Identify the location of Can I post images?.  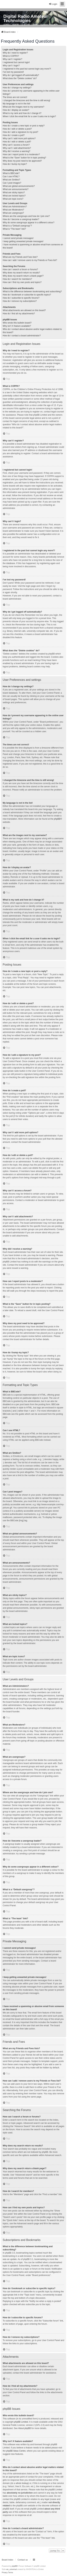
(12, 183).